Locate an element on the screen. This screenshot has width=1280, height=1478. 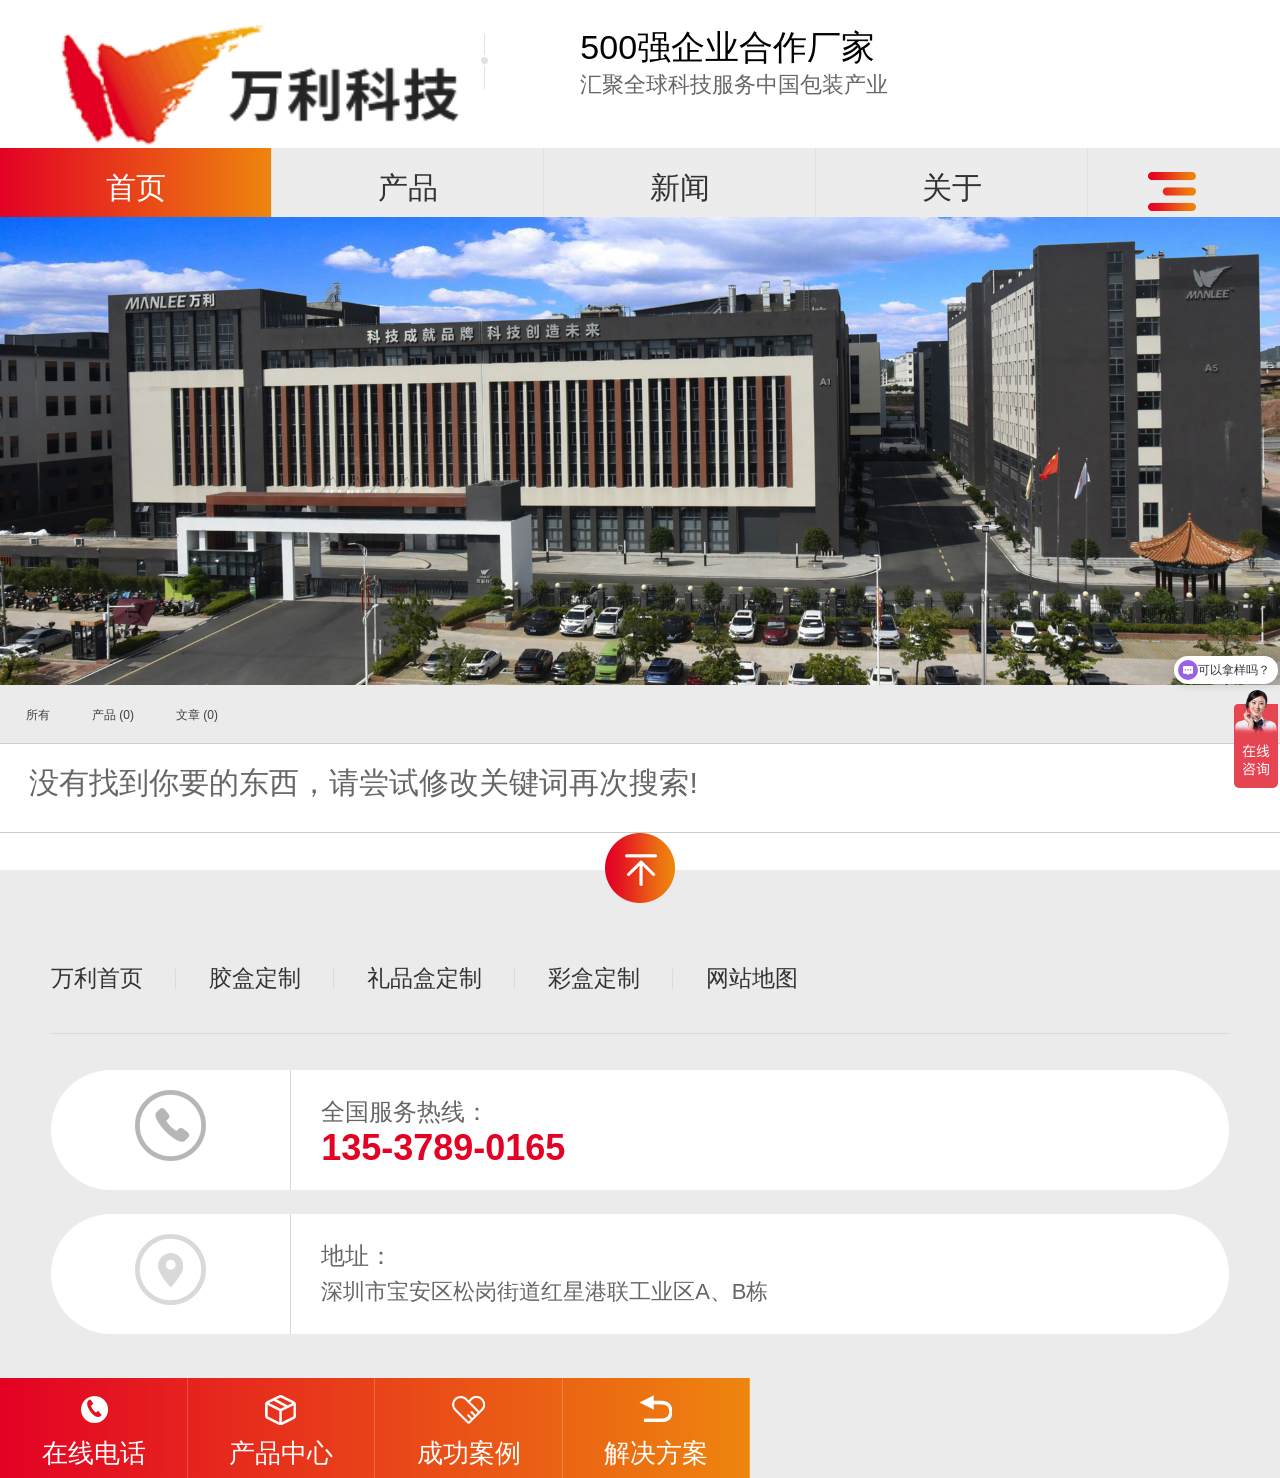
所有 is located at coordinates (38, 715).